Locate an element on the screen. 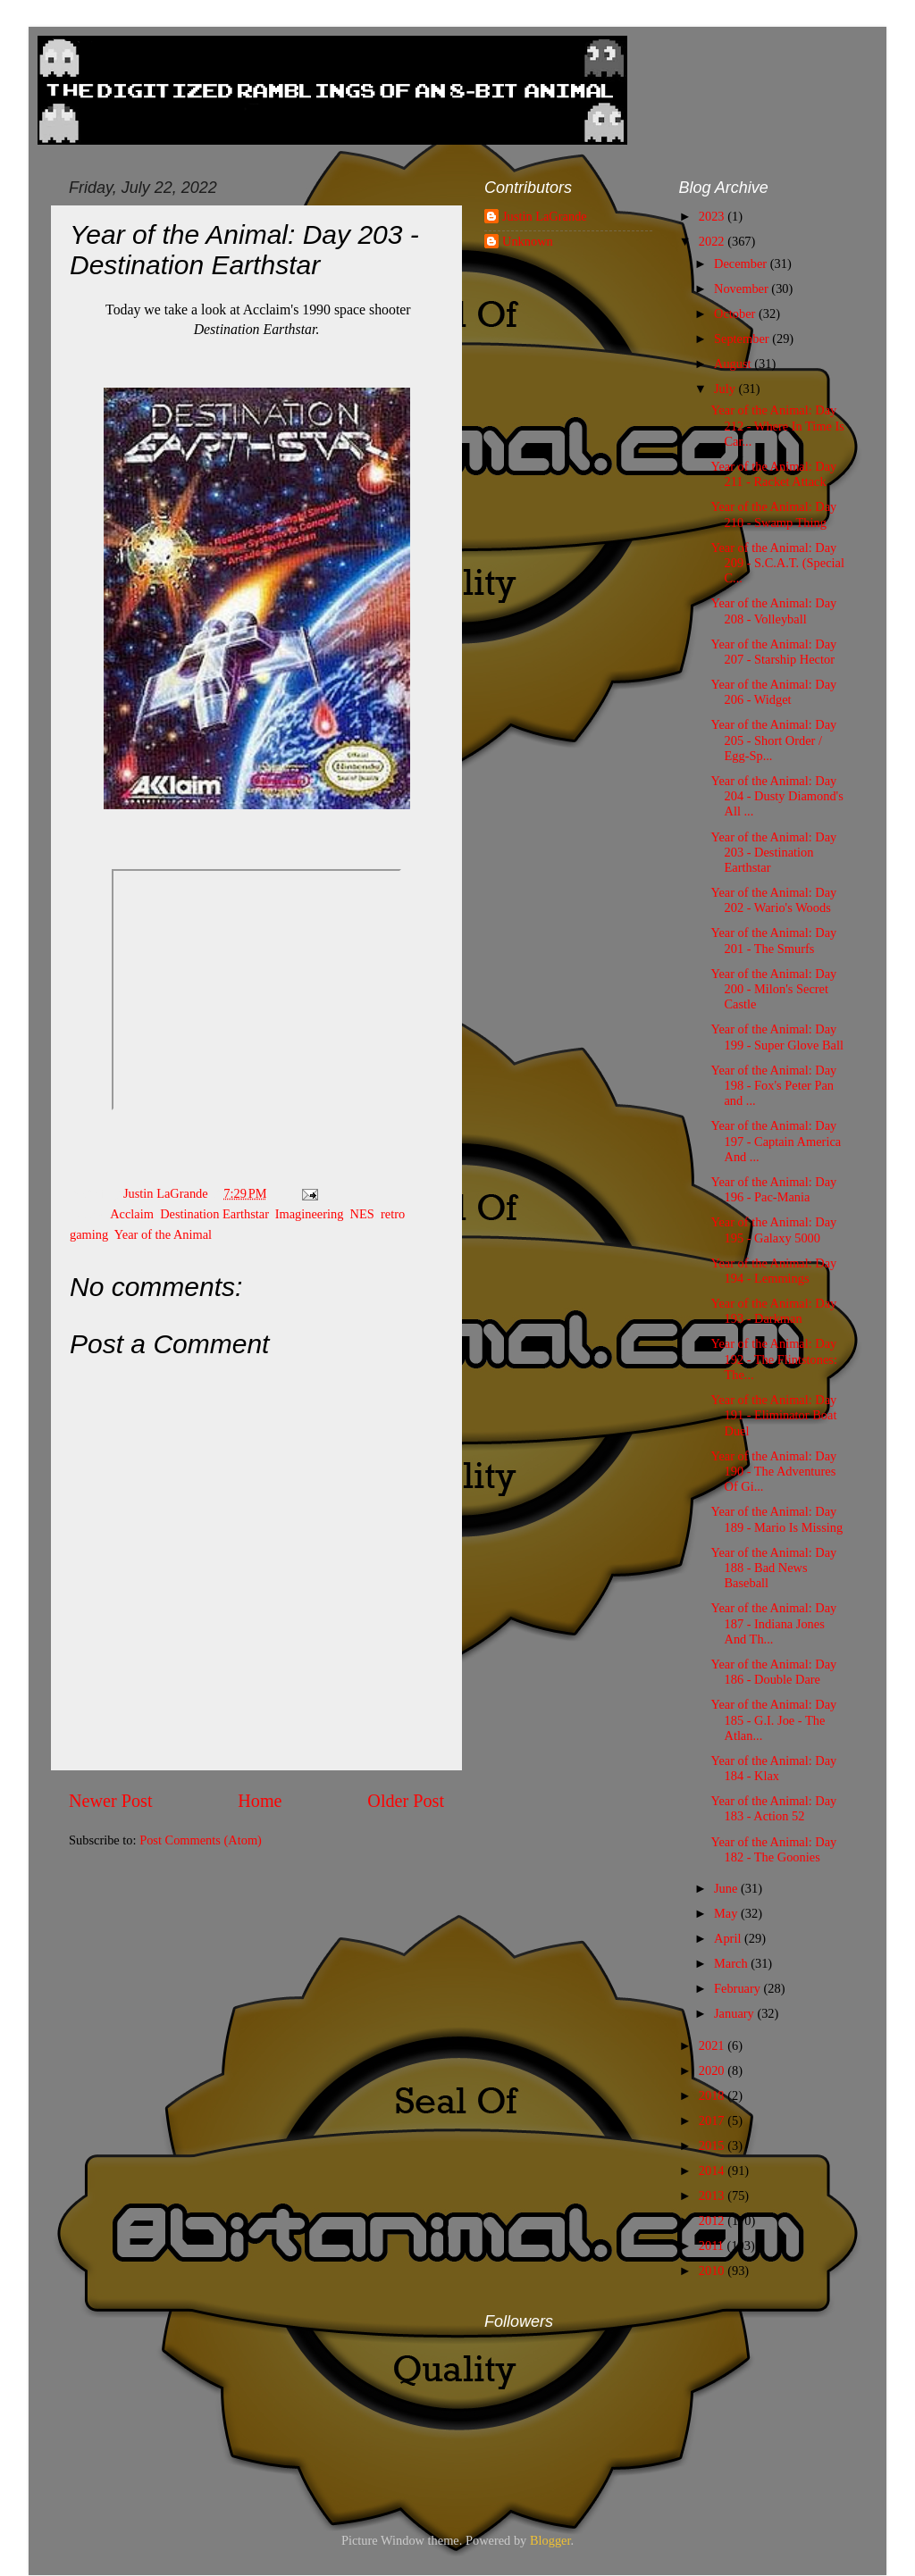  NES is located at coordinates (362, 1214).